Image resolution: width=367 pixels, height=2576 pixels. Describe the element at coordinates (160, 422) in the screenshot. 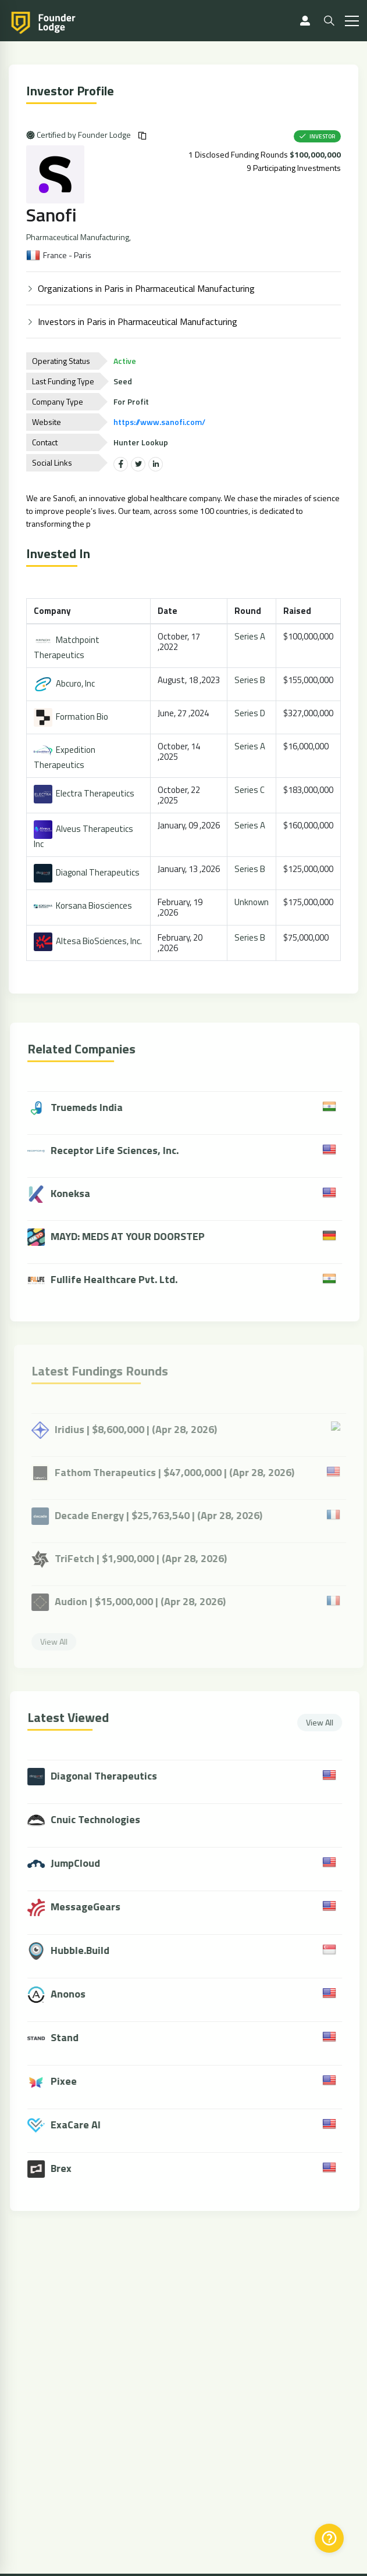

I see `https://www.sanofi.com/` at that location.